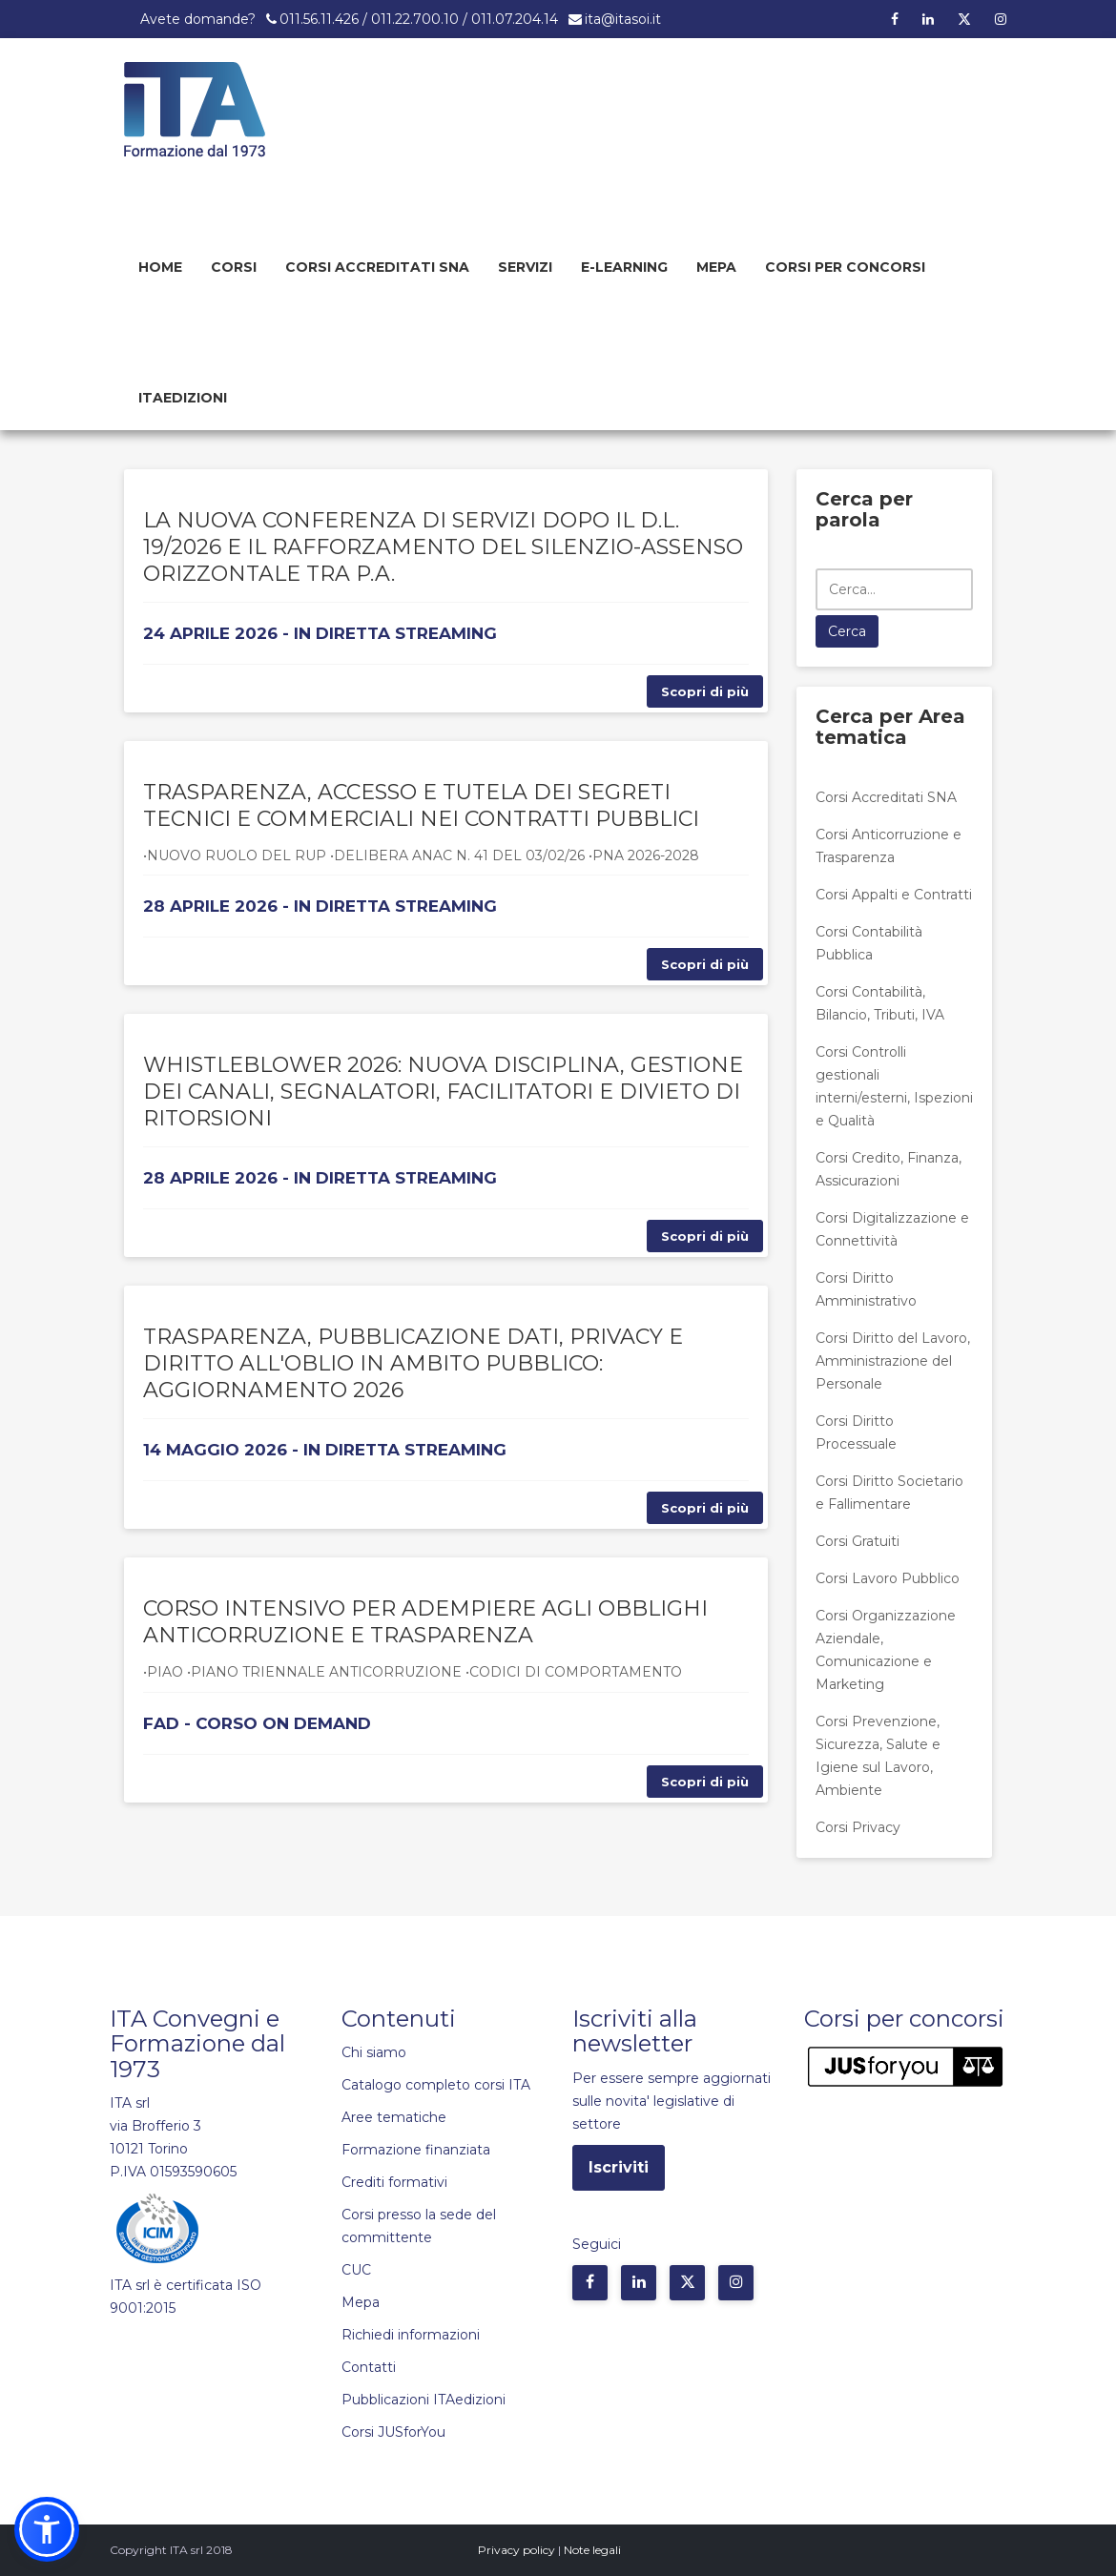 The height and width of the screenshot is (2576, 1116). Describe the element at coordinates (413, 1363) in the screenshot. I see `TRASPARENZA, PUBBLICAZIONE DATI, PRIVACY E DIRITTO ALL'OBLIO IN AMBITO PUBBLICO: AGGIORNAMENTO 2026` at that location.